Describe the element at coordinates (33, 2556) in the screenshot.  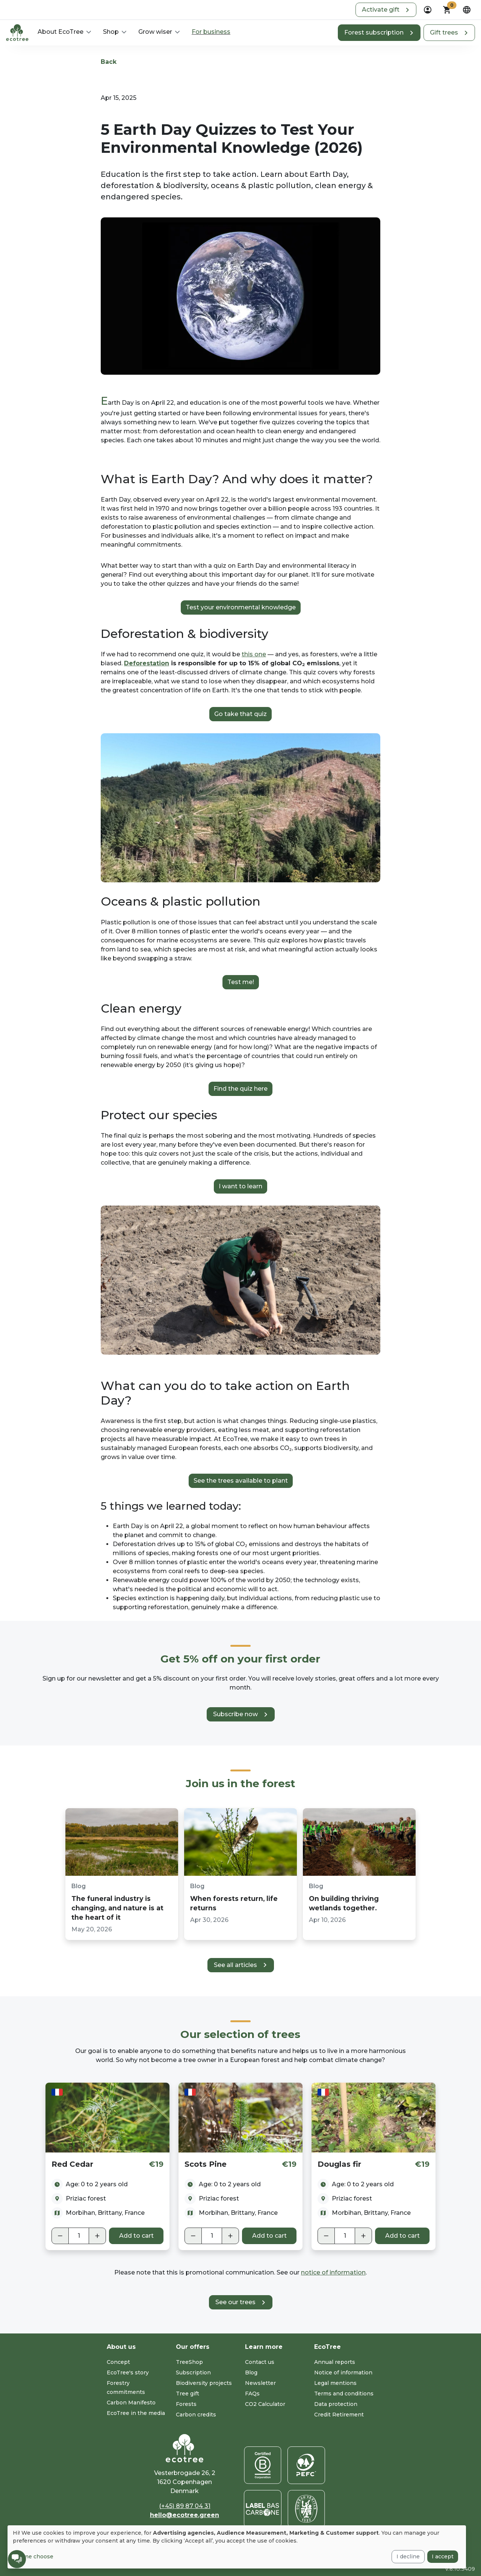
I see `Let me choose` at that location.